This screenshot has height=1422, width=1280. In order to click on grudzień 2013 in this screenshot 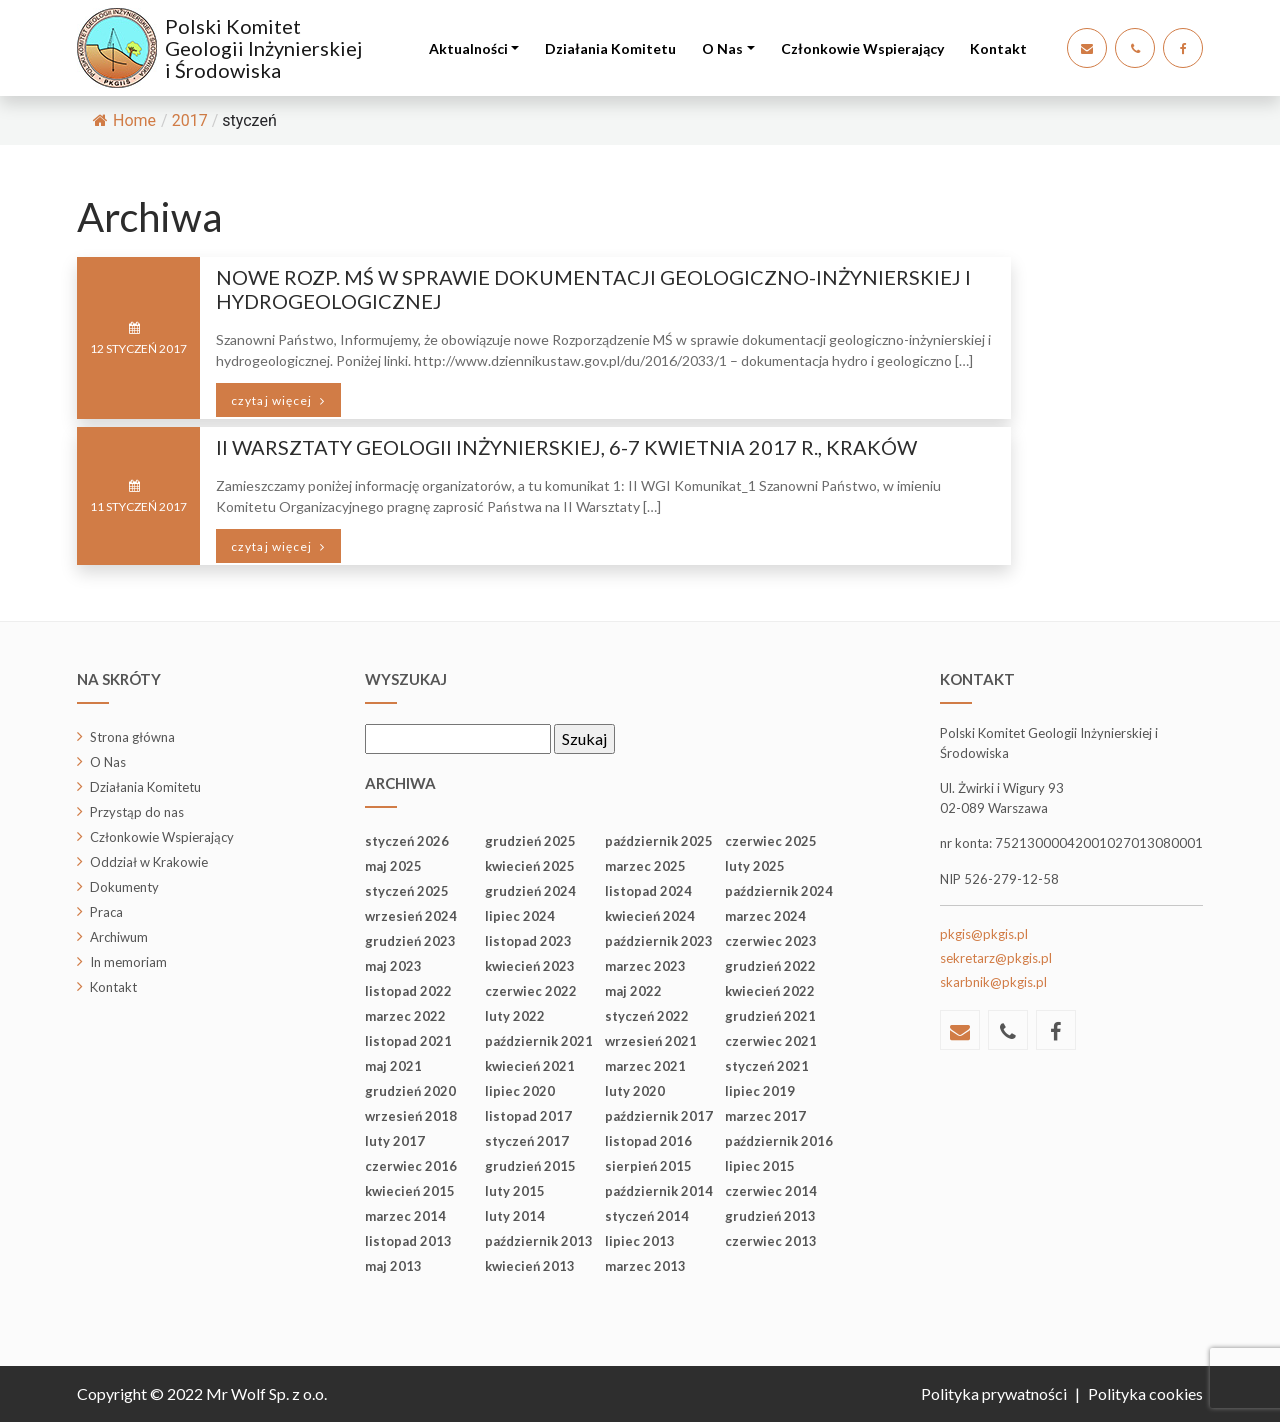, I will do `click(770, 1216)`.